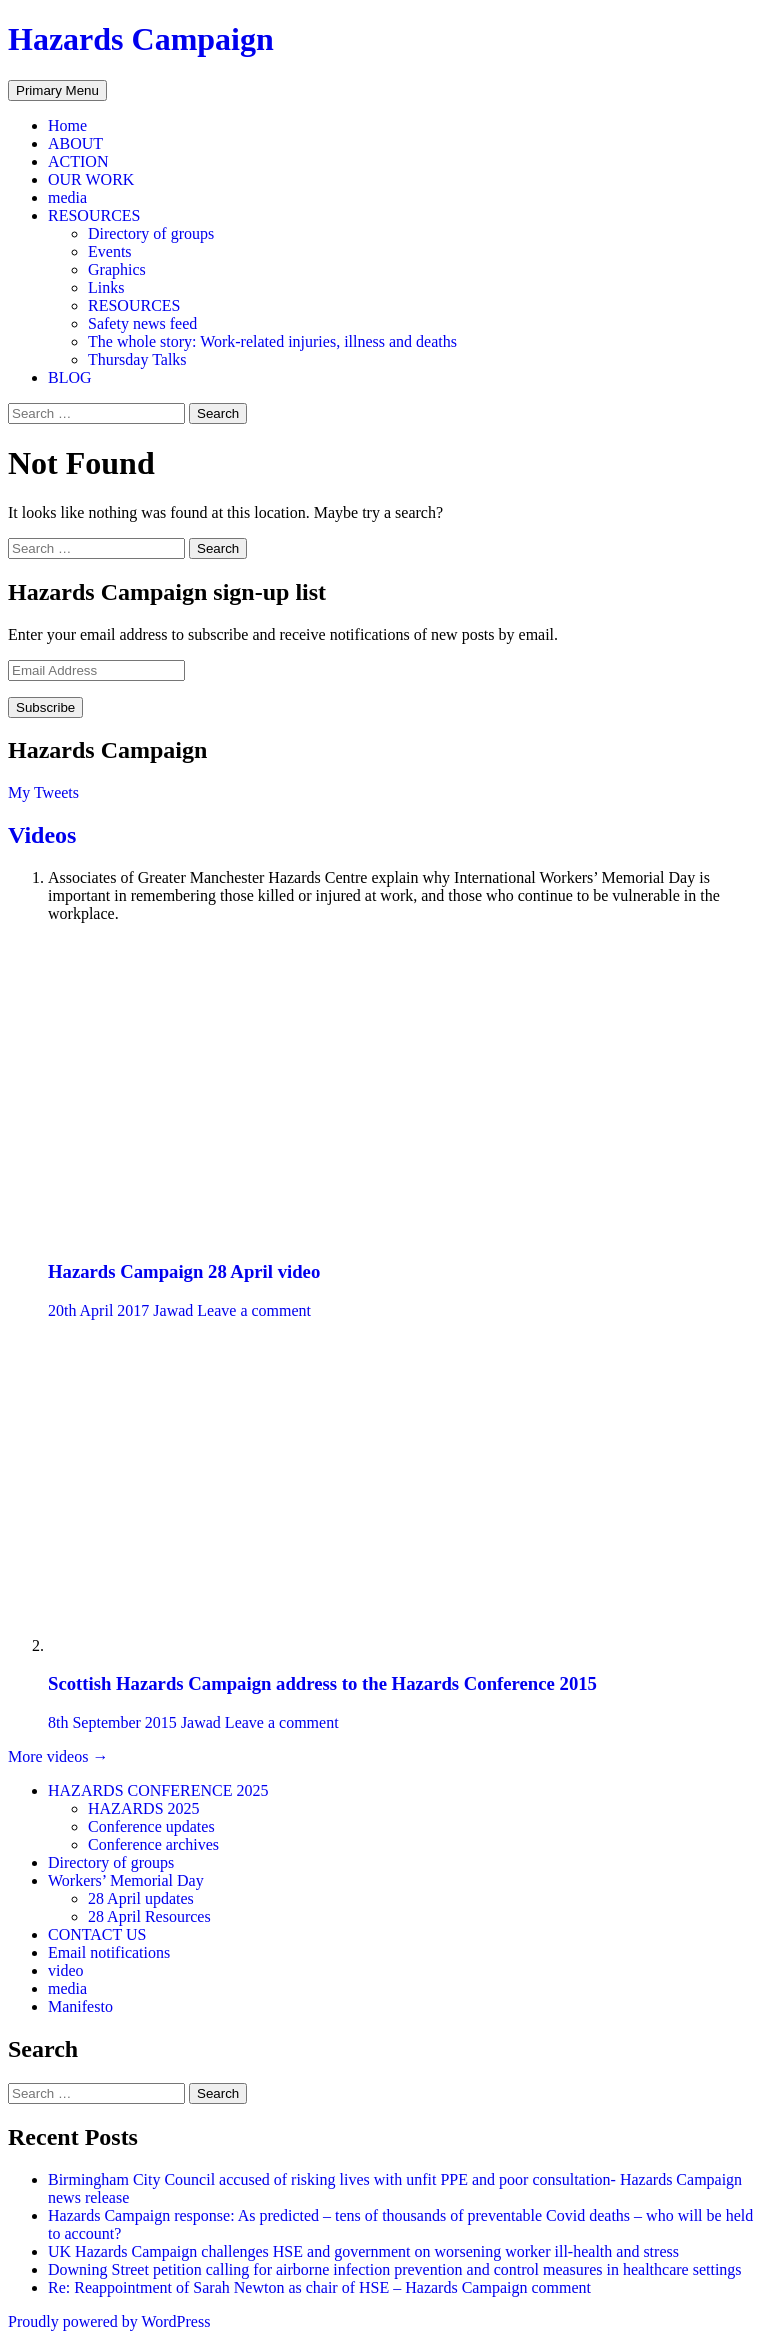 Image resolution: width=768 pixels, height=2339 pixels. Describe the element at coordinates (397, 2269) in the screenshot. I see `Downing Street petition calling for airborne infection prevention and control measures in healthcare settings` at that location.